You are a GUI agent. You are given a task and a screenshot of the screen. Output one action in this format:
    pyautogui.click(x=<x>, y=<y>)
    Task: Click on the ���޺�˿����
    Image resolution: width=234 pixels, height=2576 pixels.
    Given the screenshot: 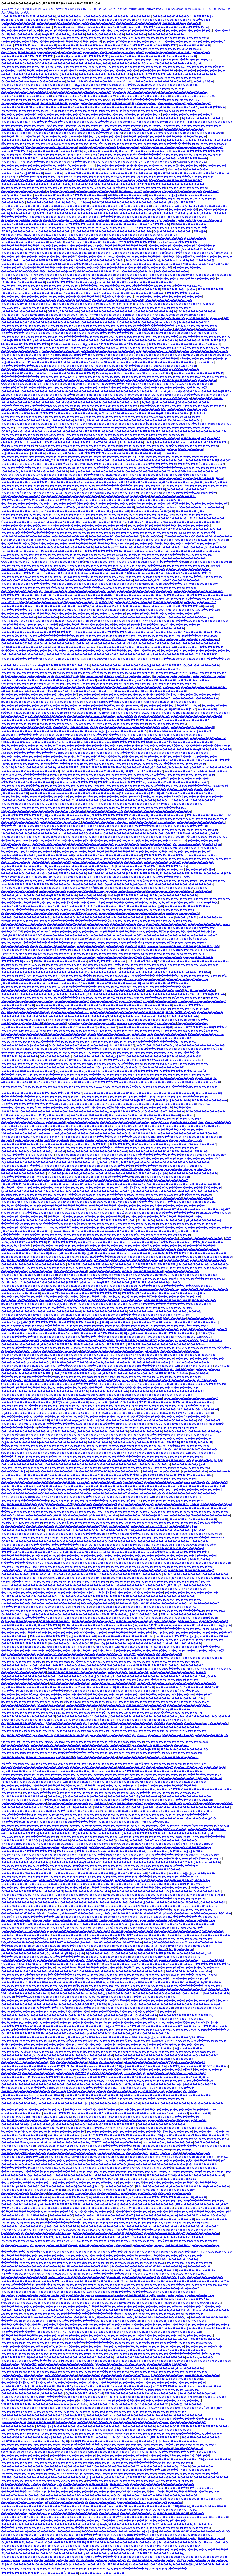 What is the action you would take?
    pyautogui.click(x=203, y=1365)
    